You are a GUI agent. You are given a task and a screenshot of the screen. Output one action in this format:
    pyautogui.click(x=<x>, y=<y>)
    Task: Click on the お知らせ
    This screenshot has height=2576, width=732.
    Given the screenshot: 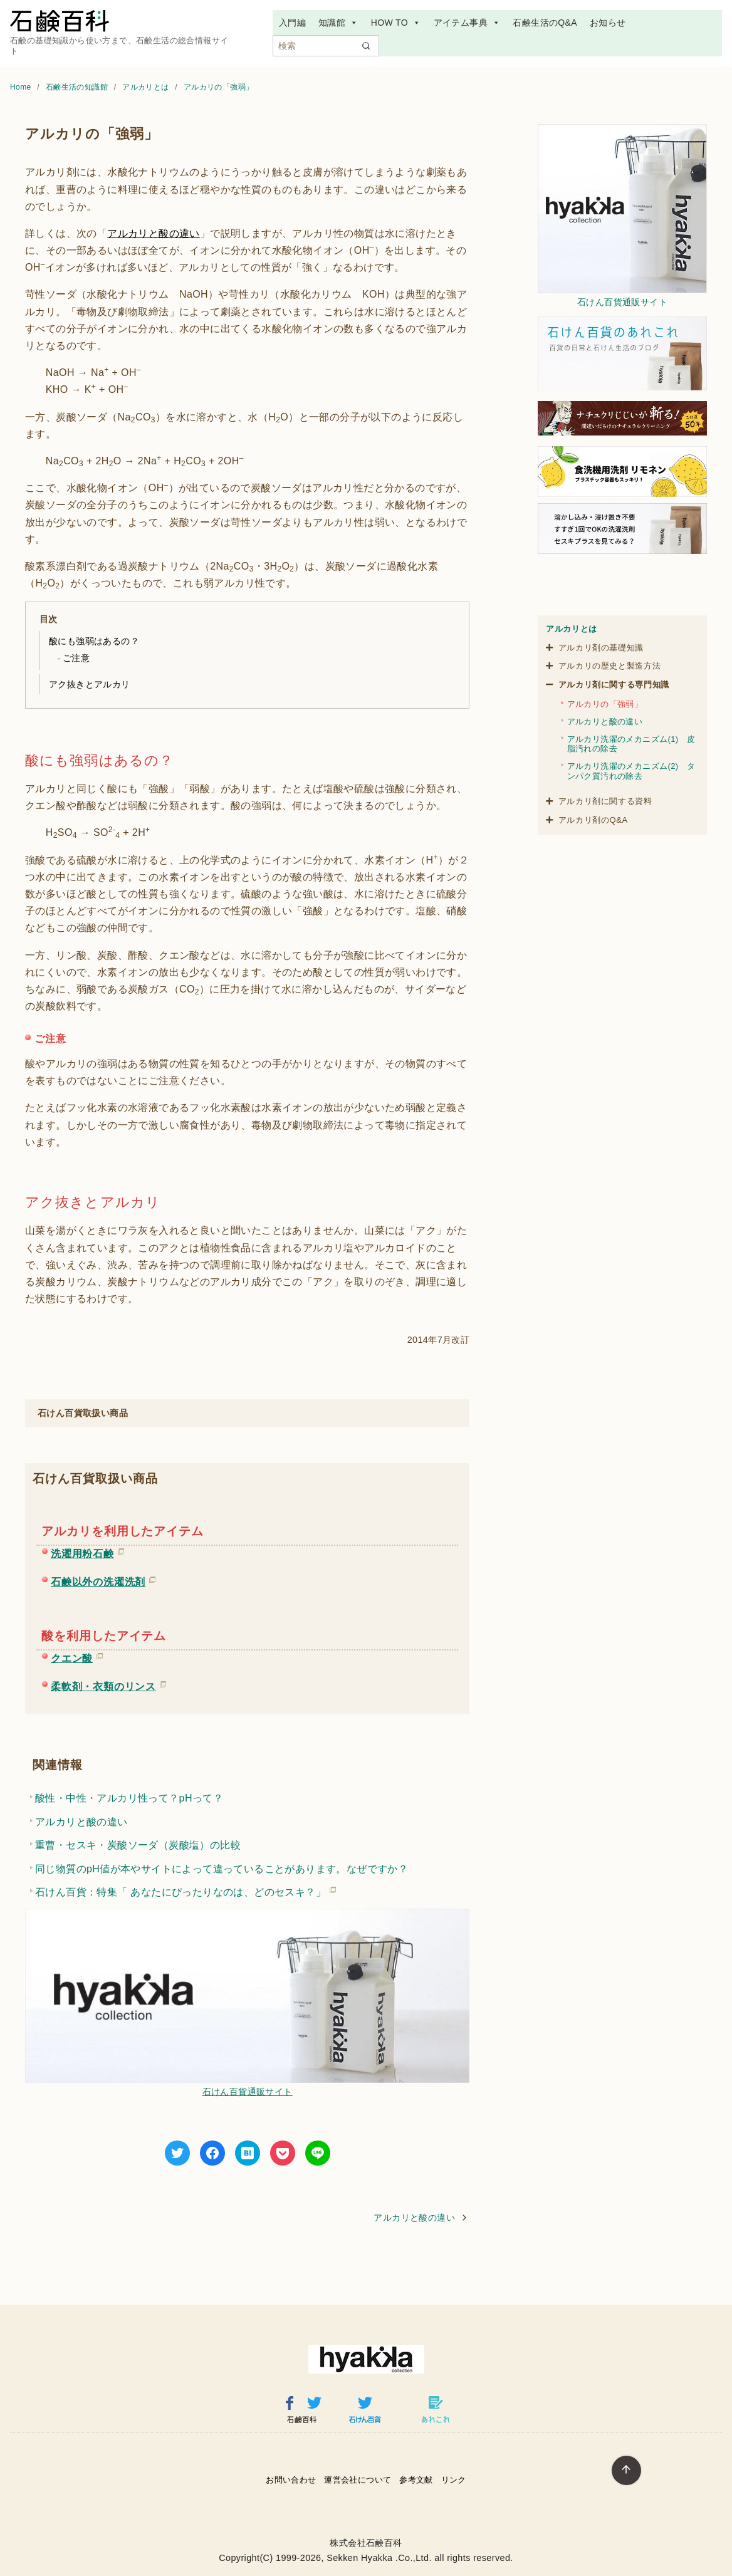 What is the action you would take?
    pyautogui.click(x=608, y=23)
    